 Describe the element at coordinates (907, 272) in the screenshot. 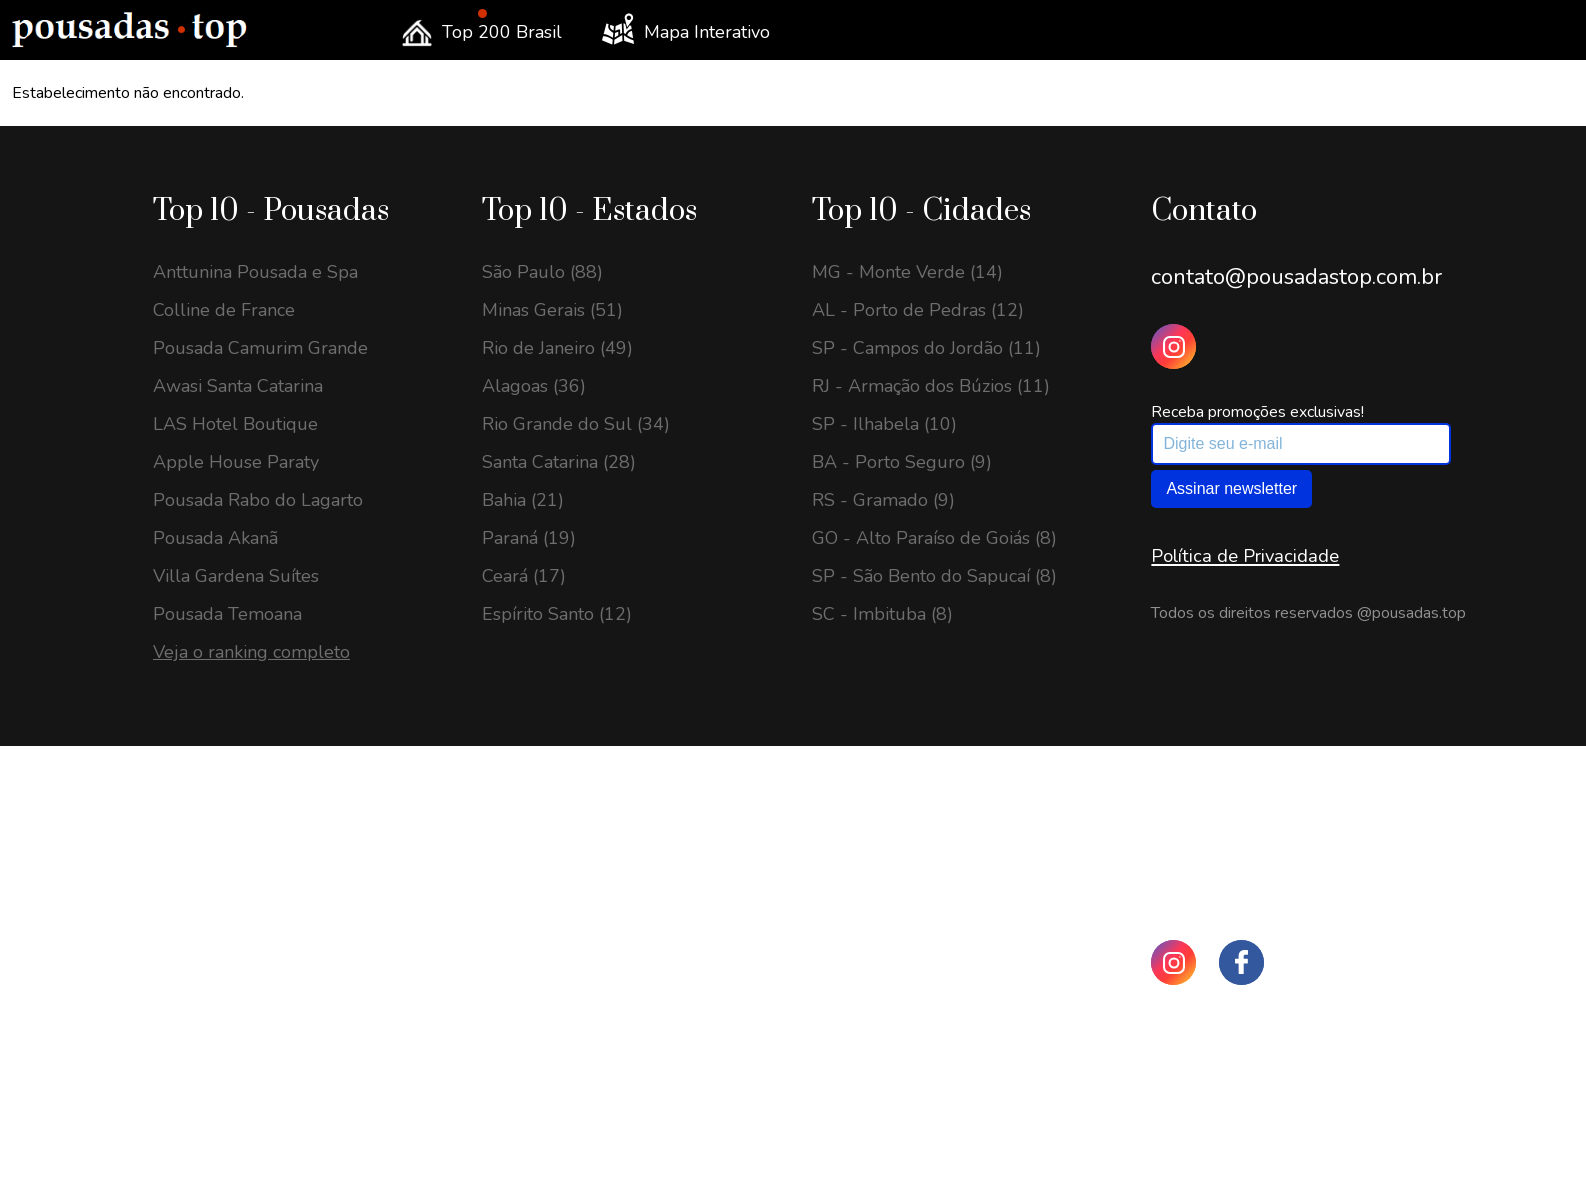

I see `MG - Monte Verde (14)` at that location.